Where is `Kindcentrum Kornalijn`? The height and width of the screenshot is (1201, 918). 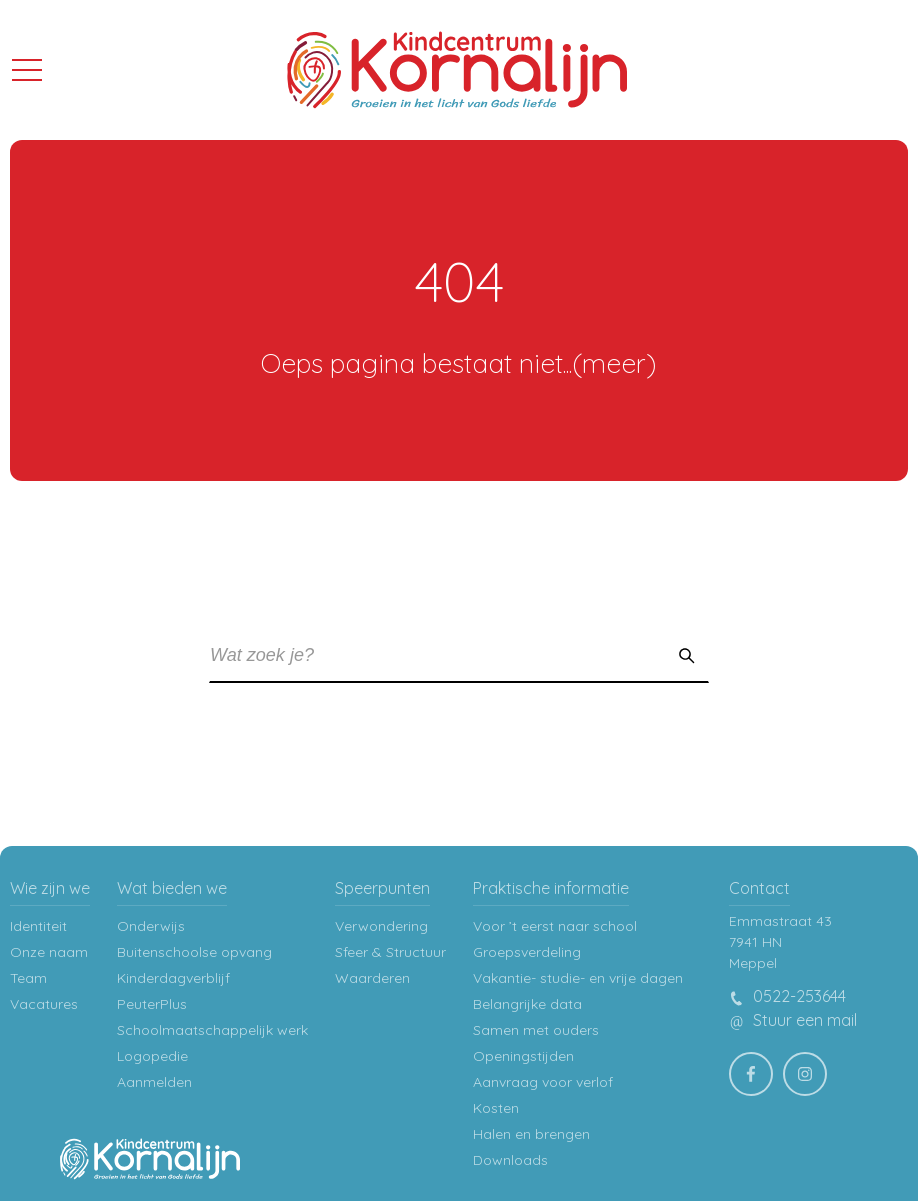
Kindcentrum Kornalijn is located at coordinates (457, 70).